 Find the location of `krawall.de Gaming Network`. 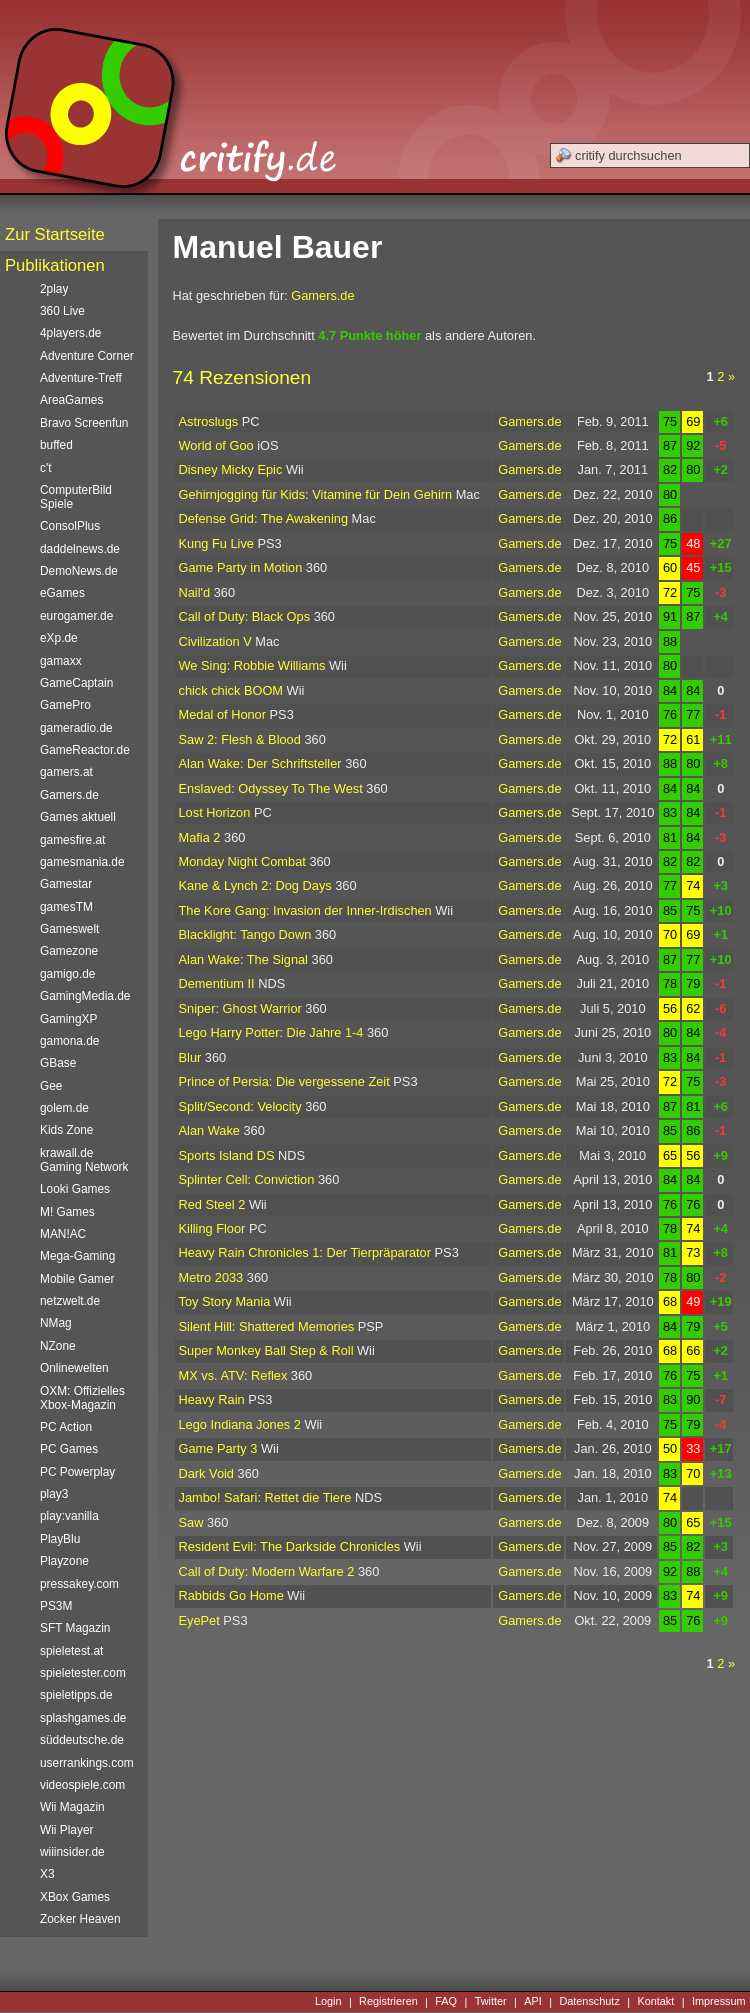

krawall.de Gaming Network is located at coordinates (84, 1160).